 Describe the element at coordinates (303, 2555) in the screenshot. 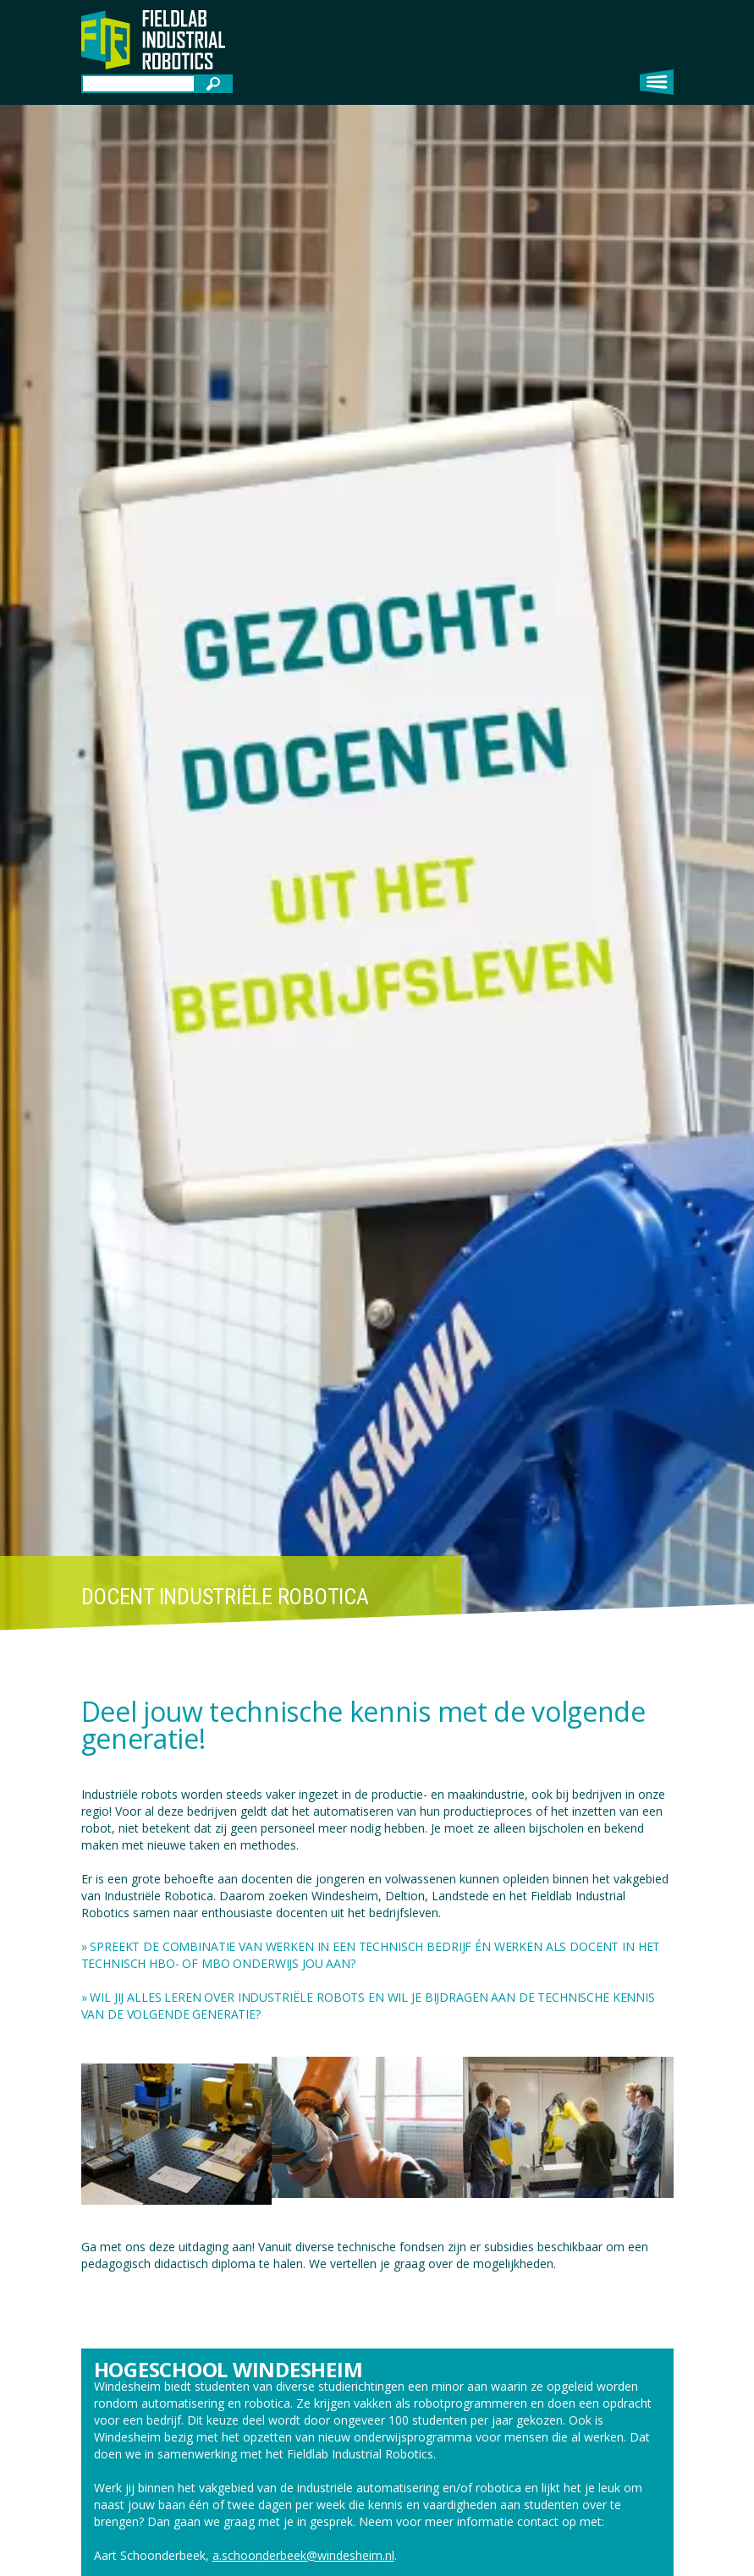

I see `a.schoonderbeek@windesheim.nl` at that location.